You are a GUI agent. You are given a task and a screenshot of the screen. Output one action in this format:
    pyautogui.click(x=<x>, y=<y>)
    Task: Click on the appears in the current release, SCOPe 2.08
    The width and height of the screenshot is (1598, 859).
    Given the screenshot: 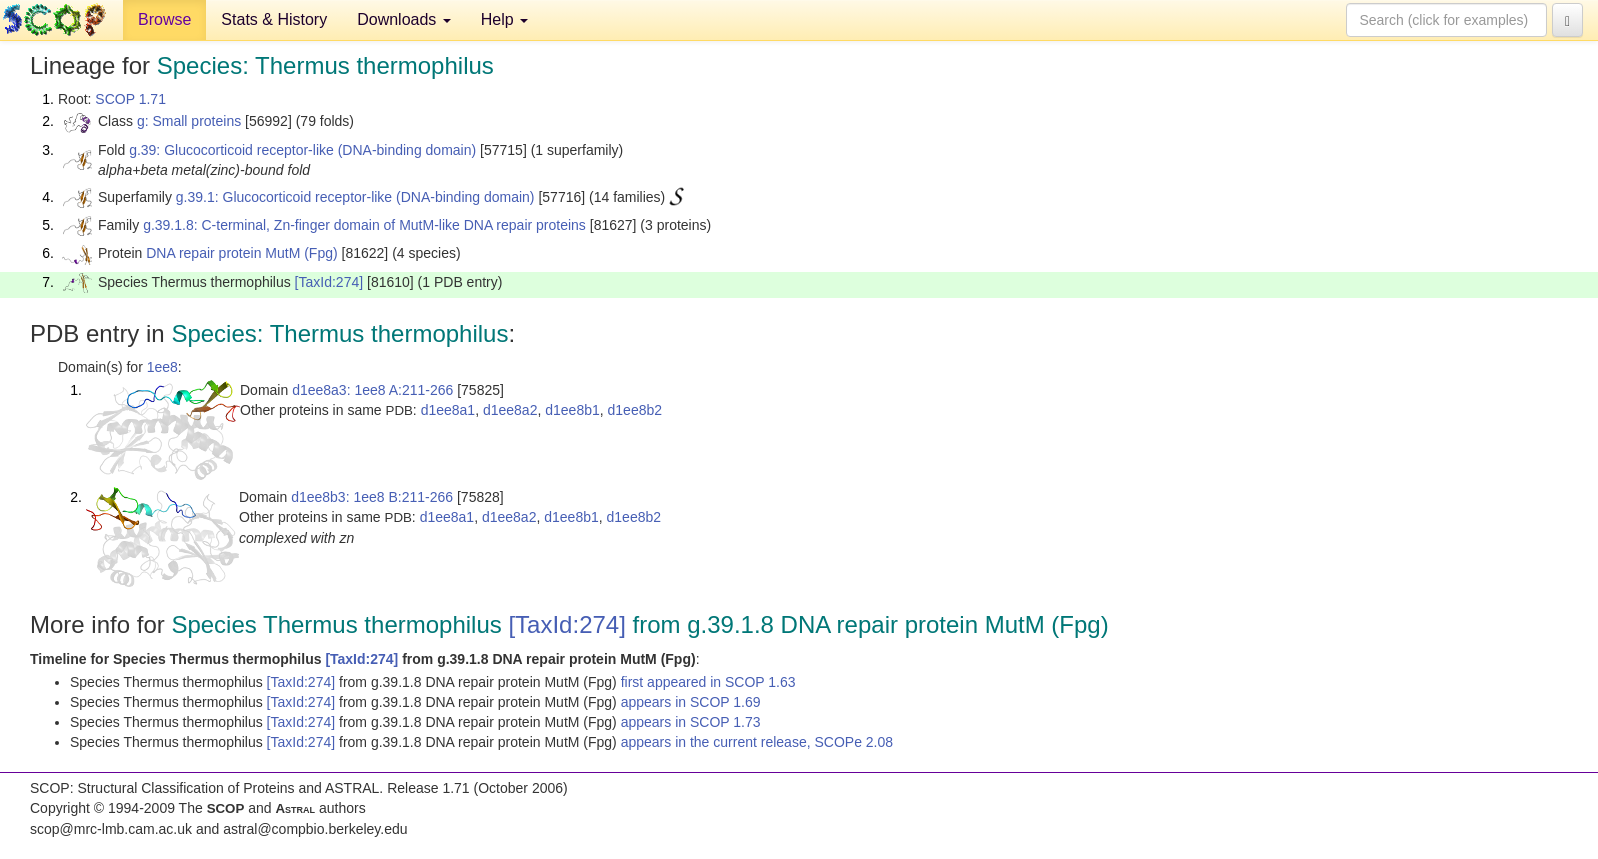 What is the action you would take?
    pyautogui.click(x=757, y=742)
    